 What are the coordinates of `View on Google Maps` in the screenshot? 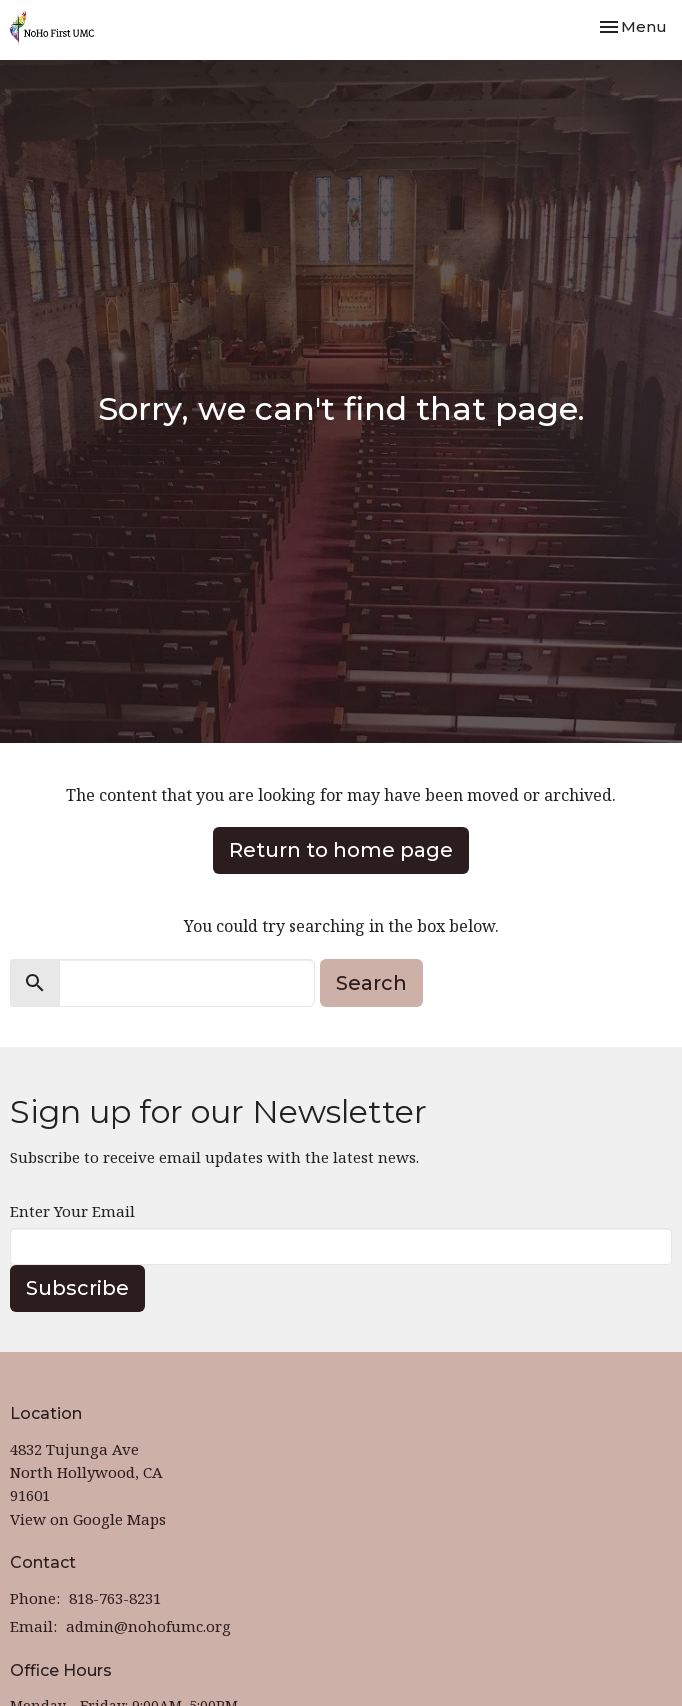 It's located at (88, 1519).